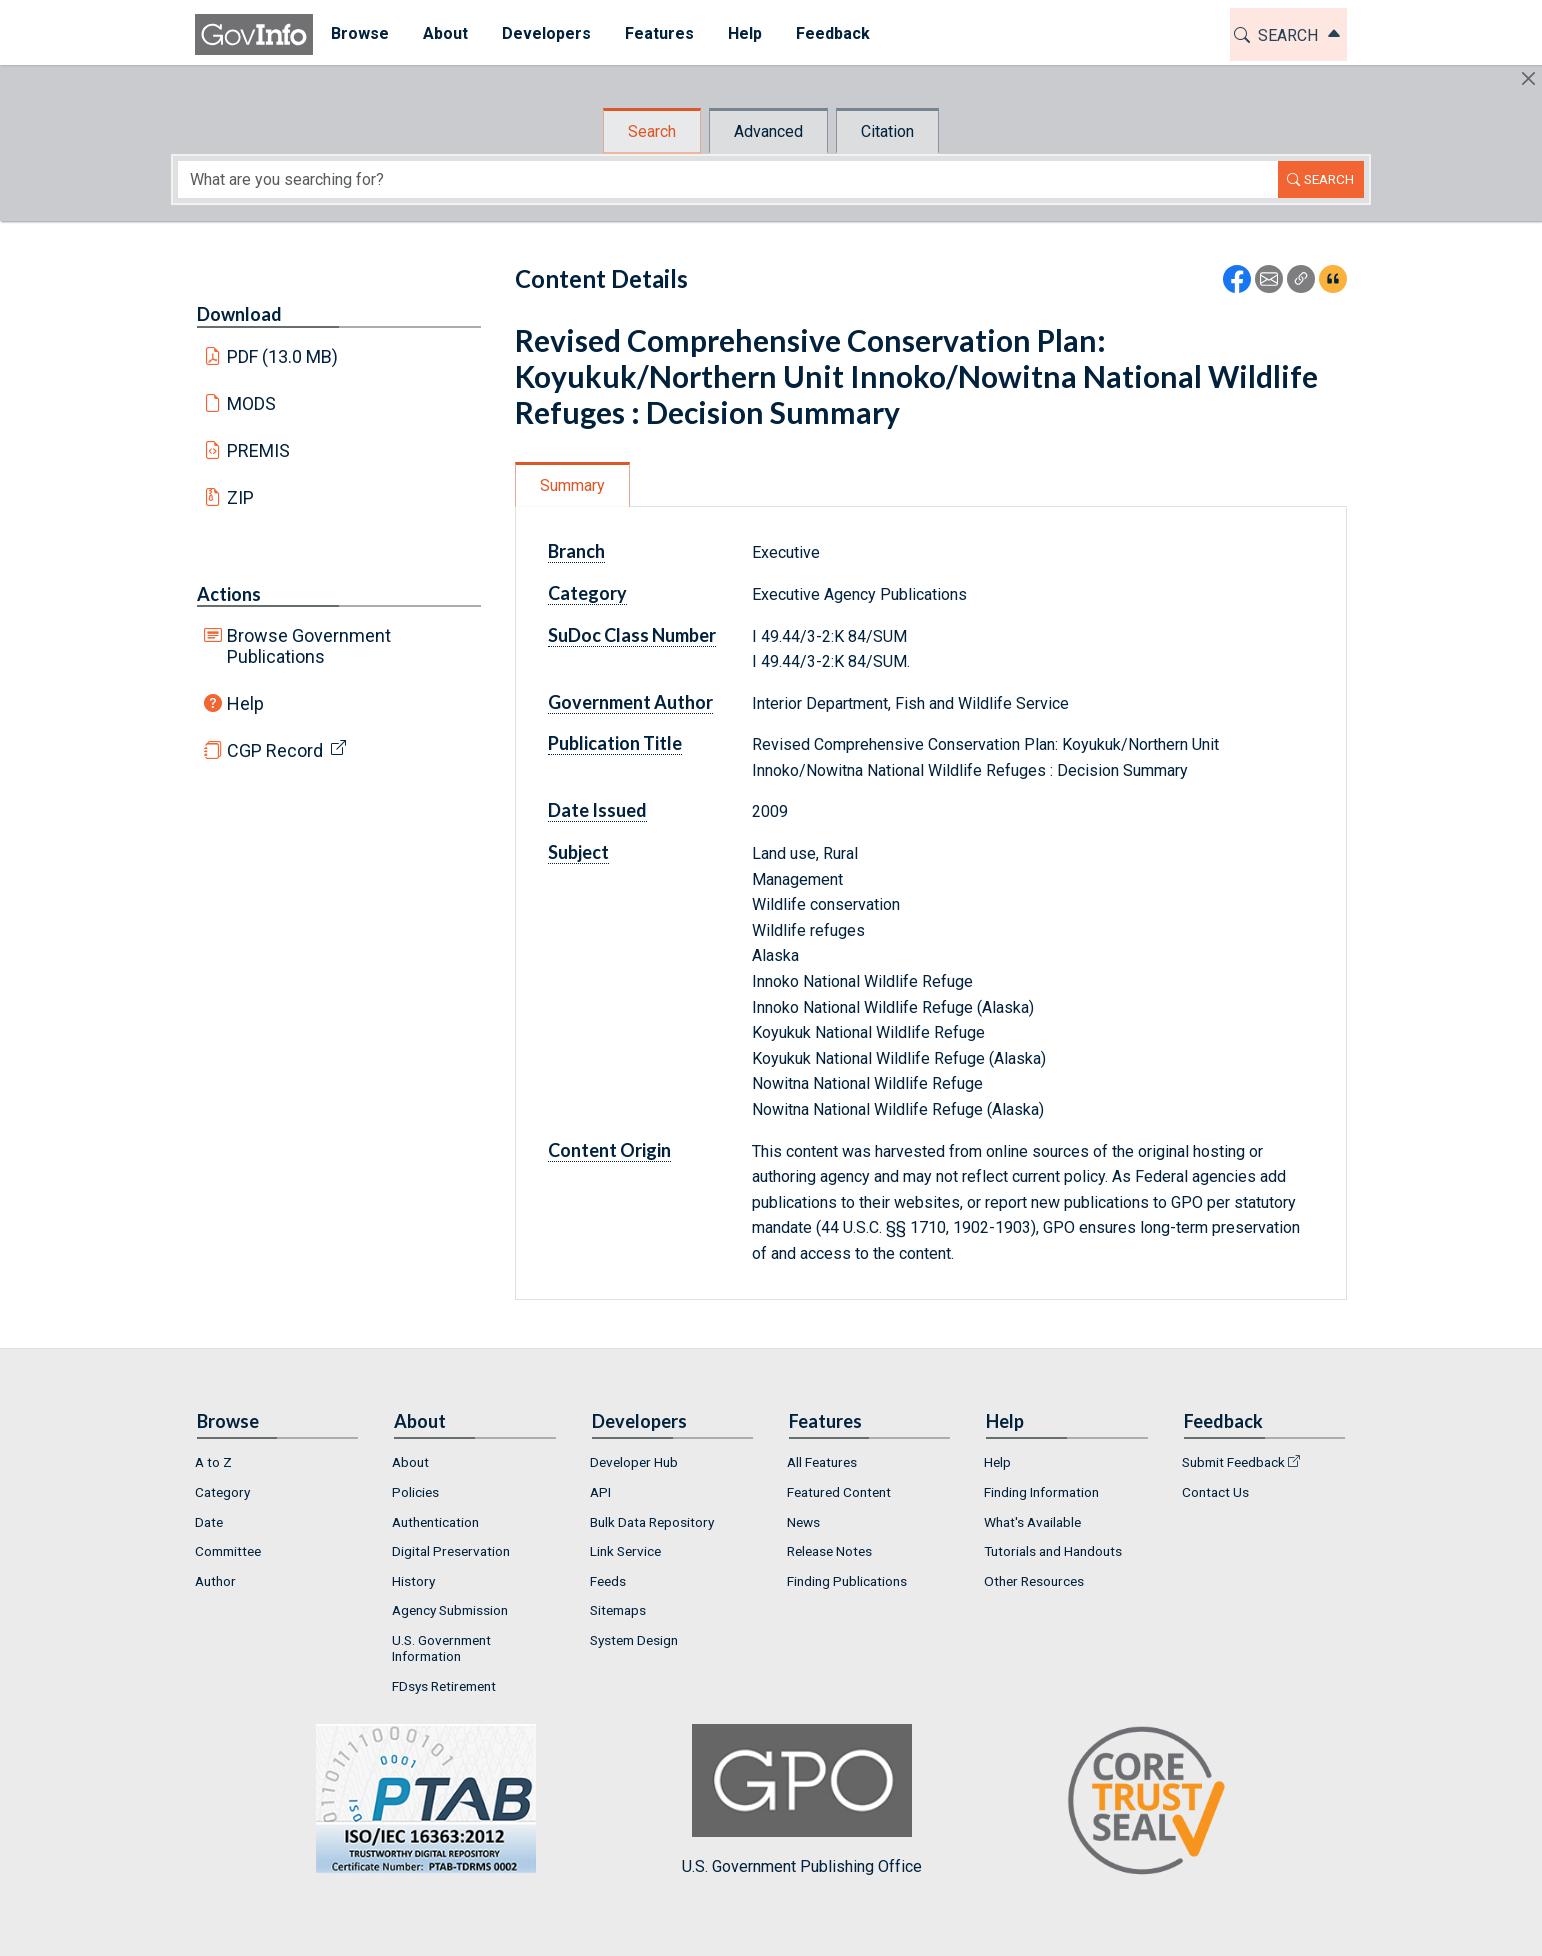 This screenshot has width=1542, height=1956. Describe the element at coordinates (832, 33) in the screenshot. I see `Feedback [button]` at that location.